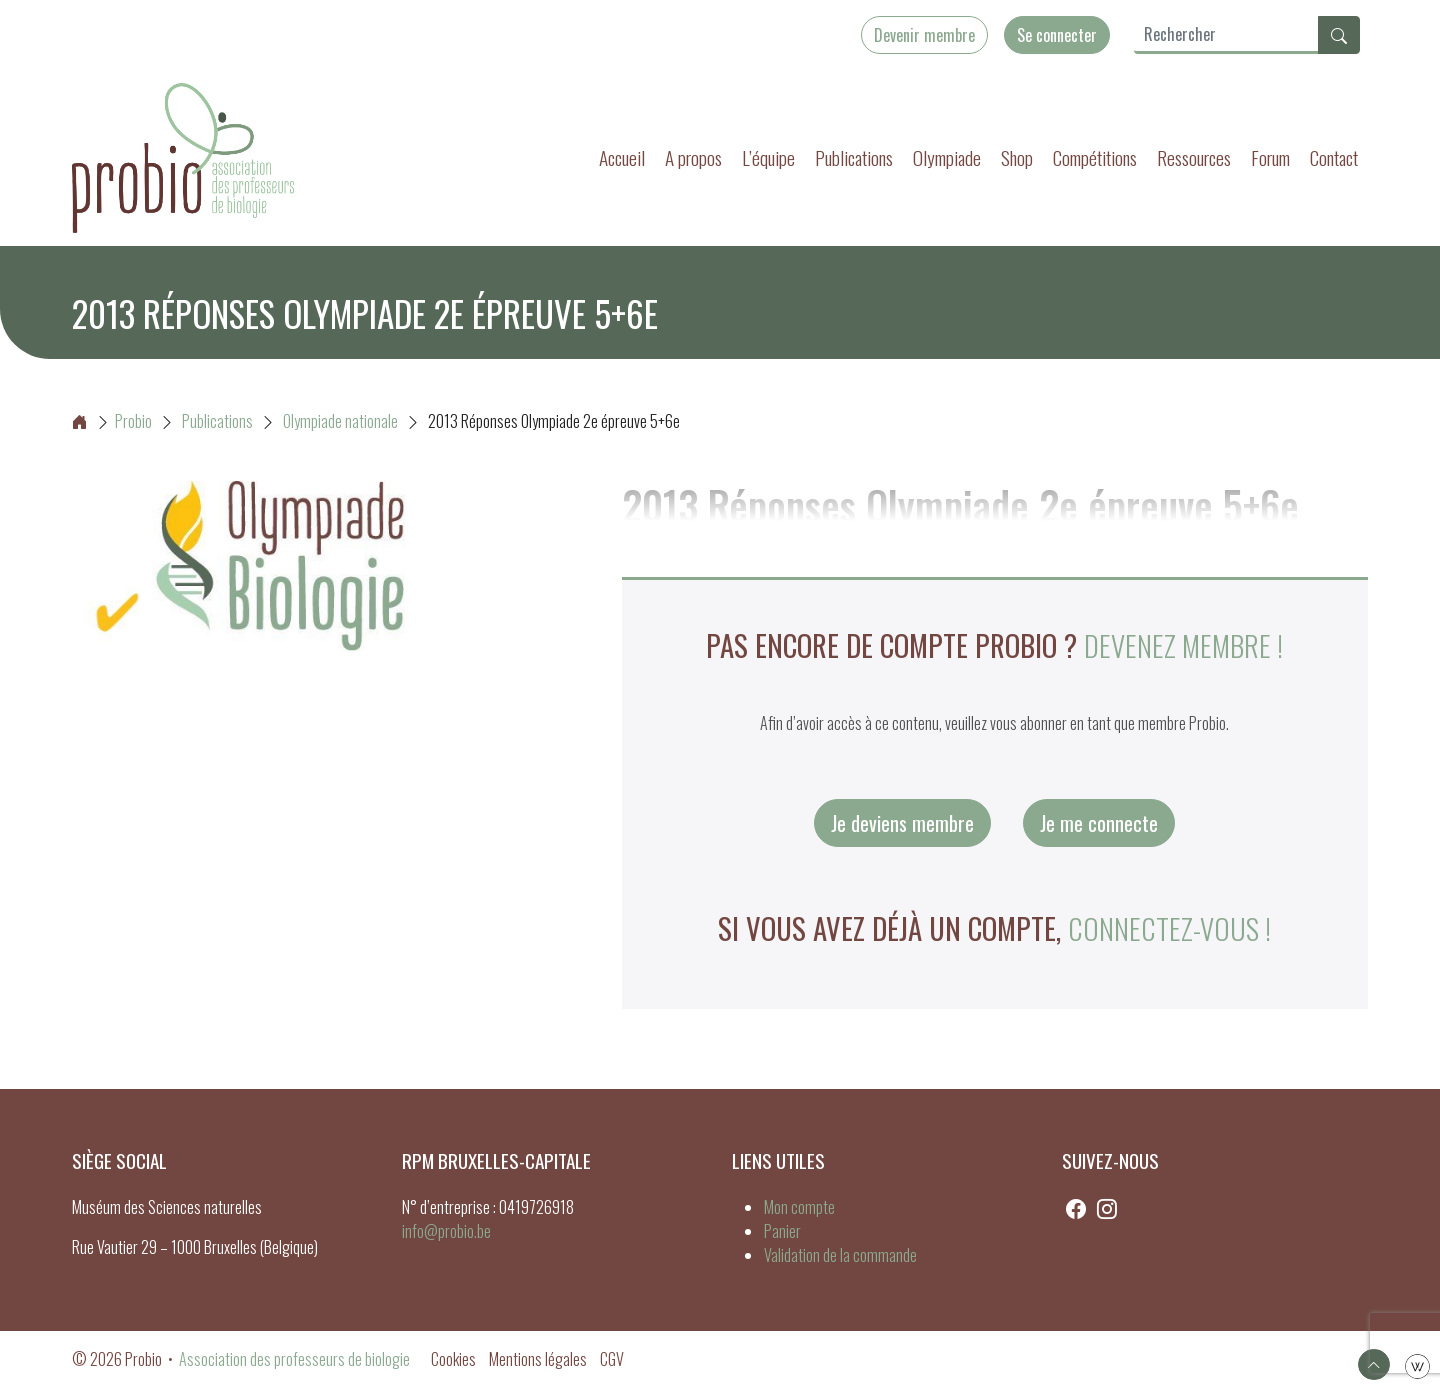 The image size is (1440, 1387). What do you see at coordinates (1095, 157) in the screenshot?
I see `Compétitions` at bounding box center [1095, 157].